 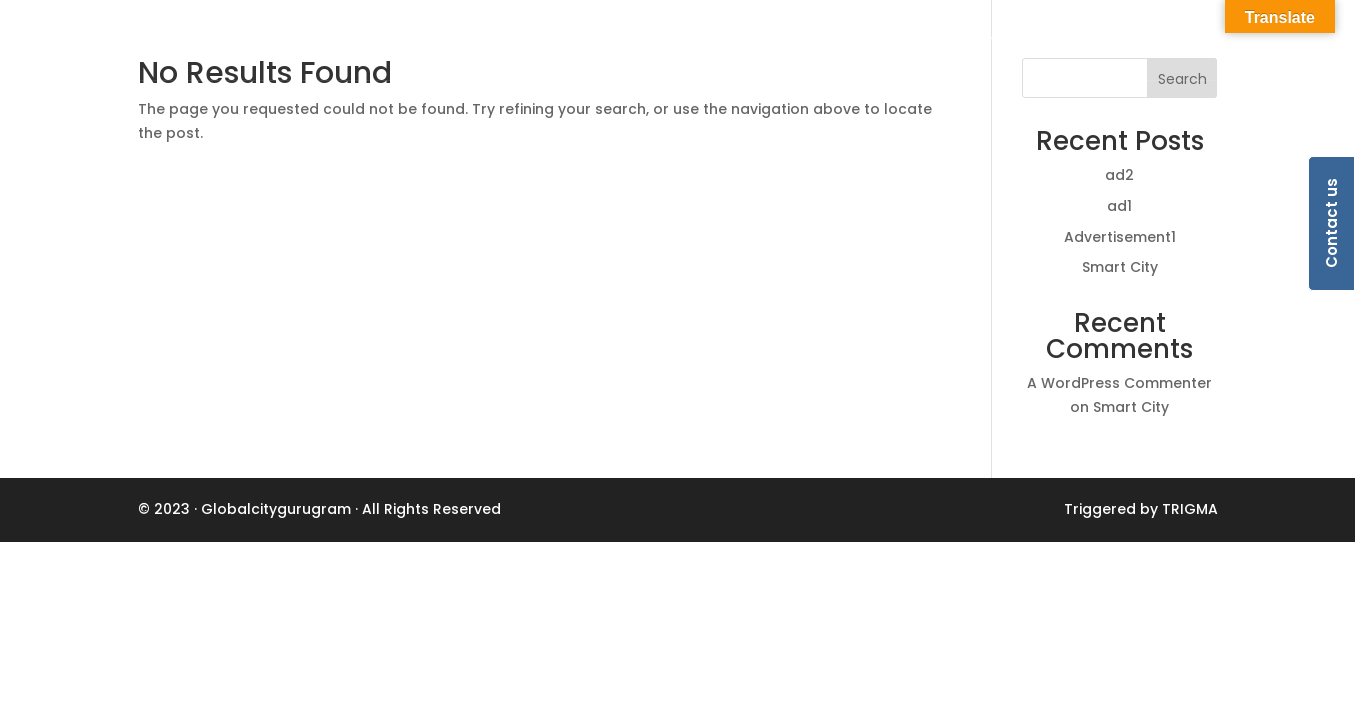 What do you see at coordinates (1119, 175) in the screenshot?
I see `ad2` at bounding box center [1119, 175].